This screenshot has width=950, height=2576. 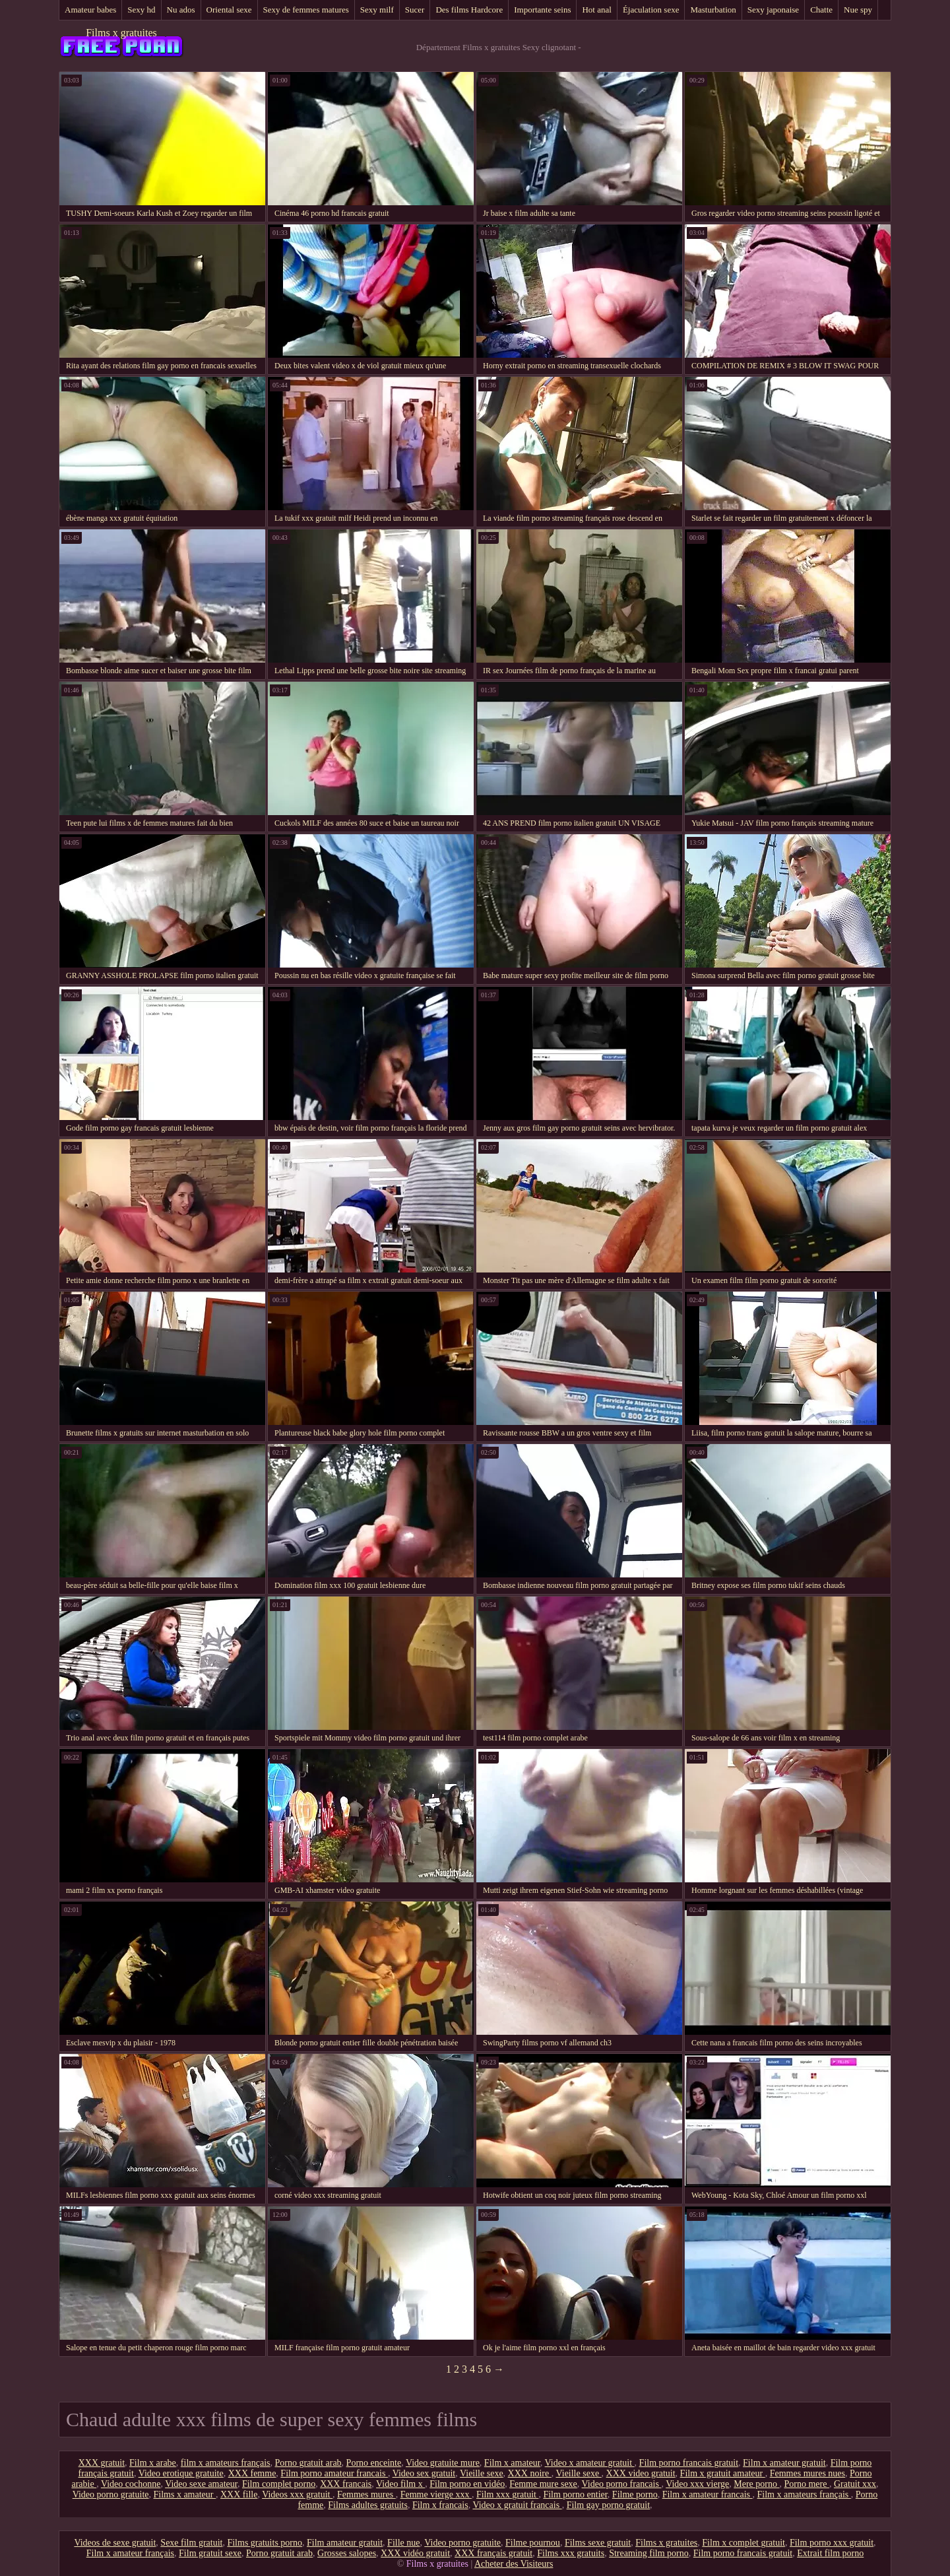 I want to click on Sexy hd, so click(x=141, y=10).